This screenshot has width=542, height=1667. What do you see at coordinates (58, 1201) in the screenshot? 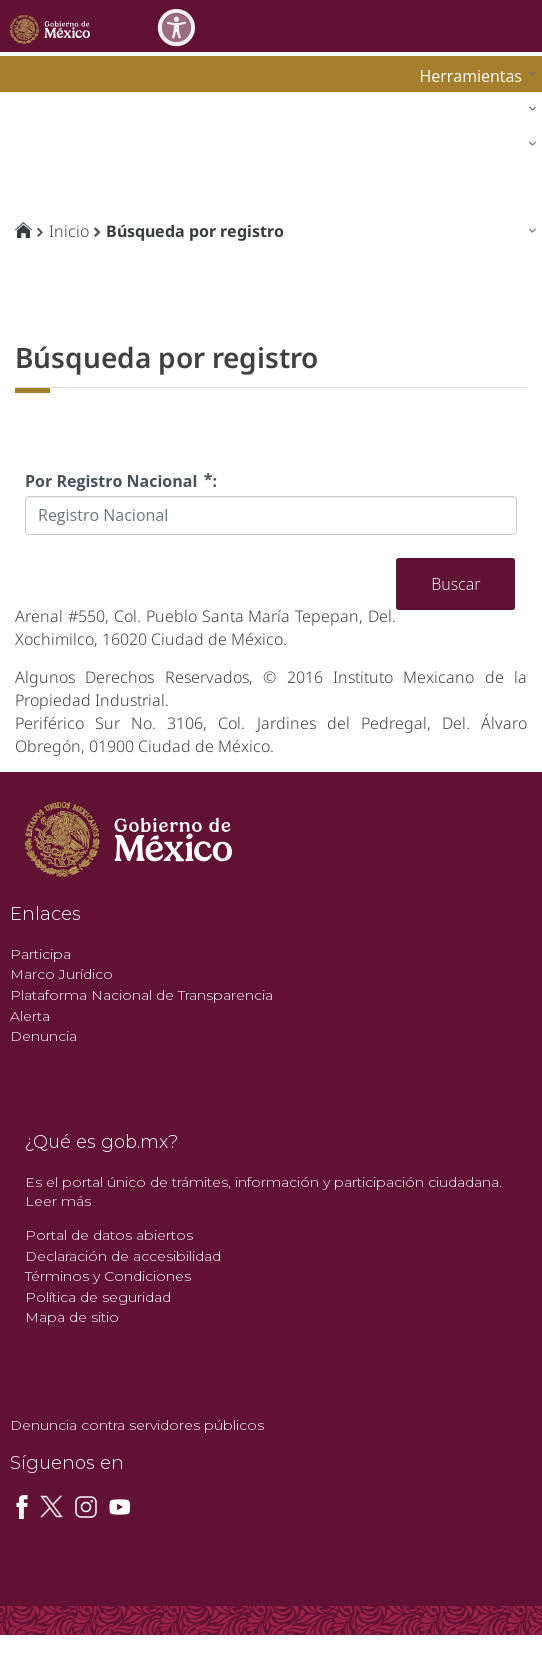
I see `Leer más` at bounding box center [58, 1201].